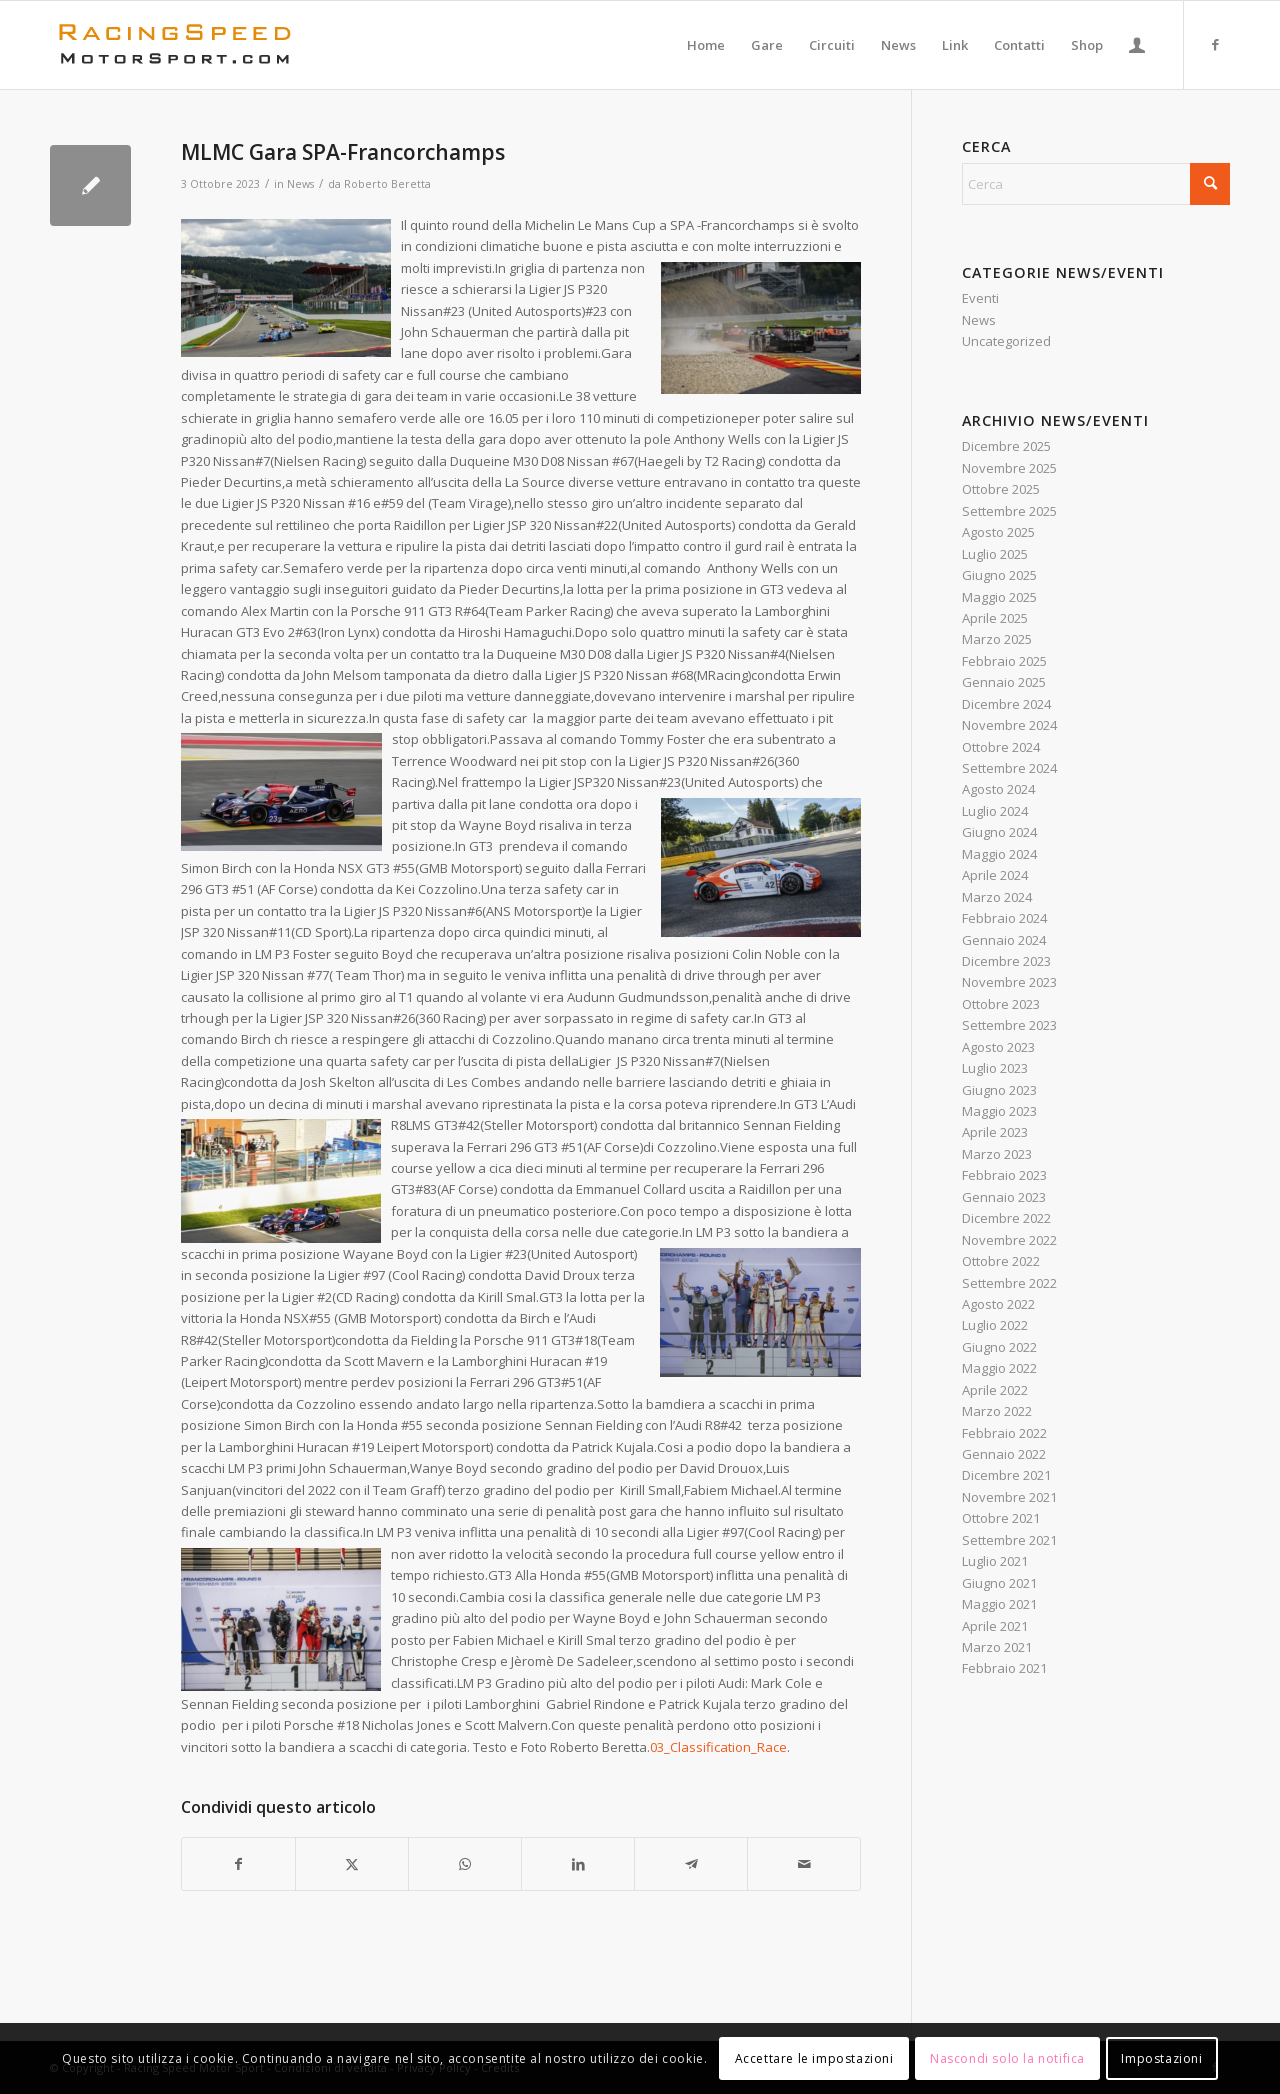 This screenshot has width=1280, height=2094. Describe the element at coordinates (1007, 2058) in the screenshot. I see `Nascondi solo la notifica` at that location.